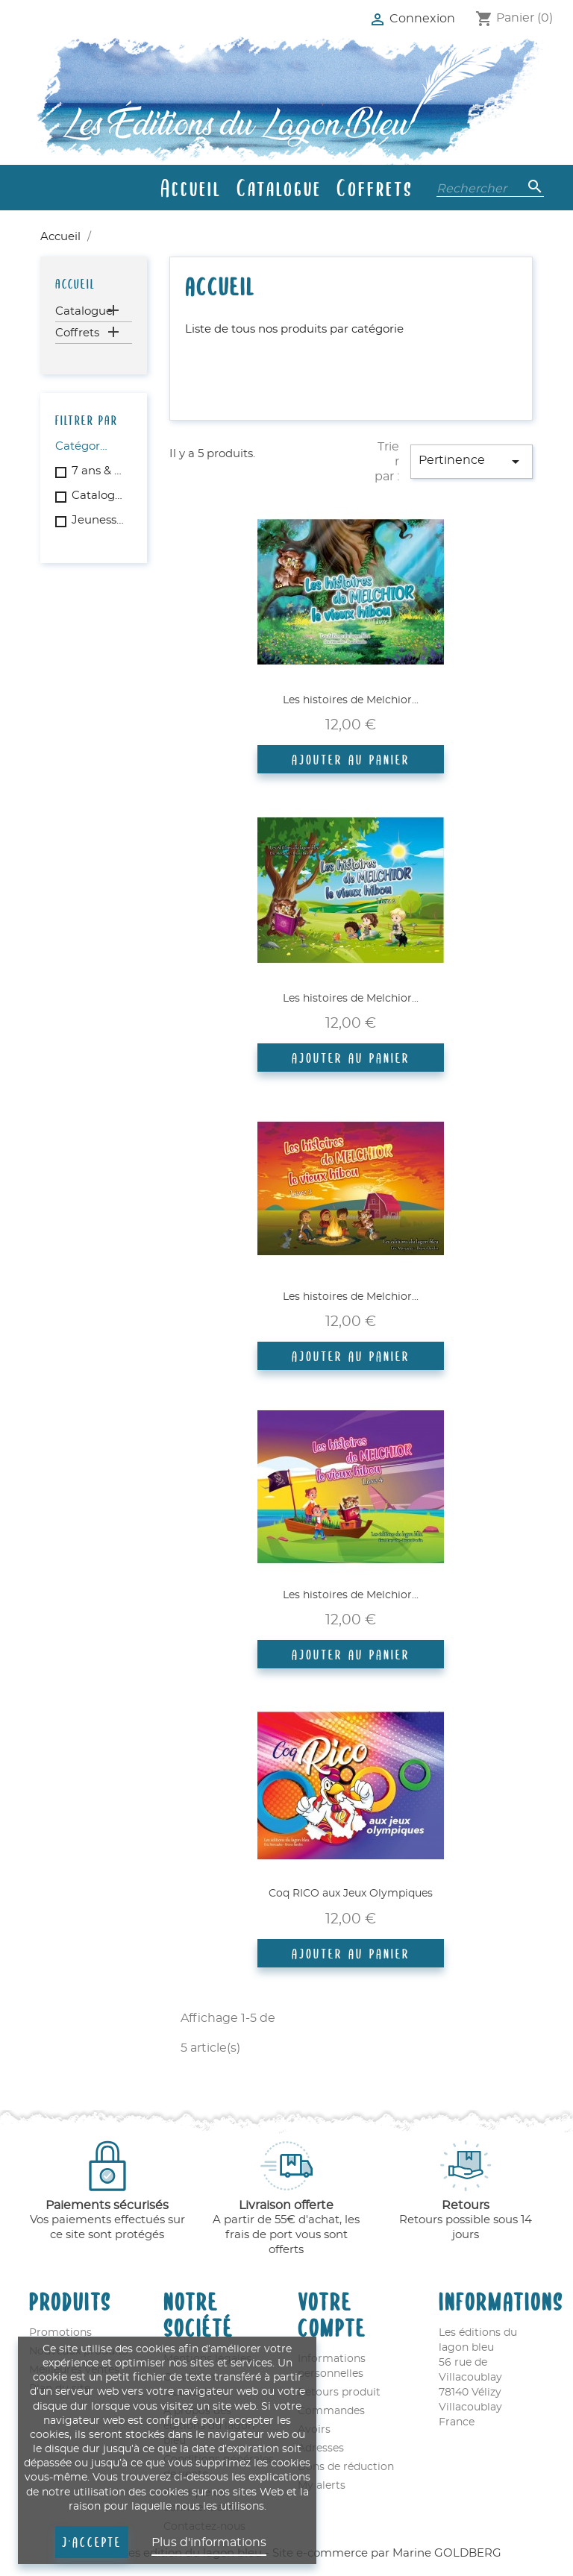 The width and height of the screenshot is (573, 2576). I want to click on Promotions, so click(60, 2333).